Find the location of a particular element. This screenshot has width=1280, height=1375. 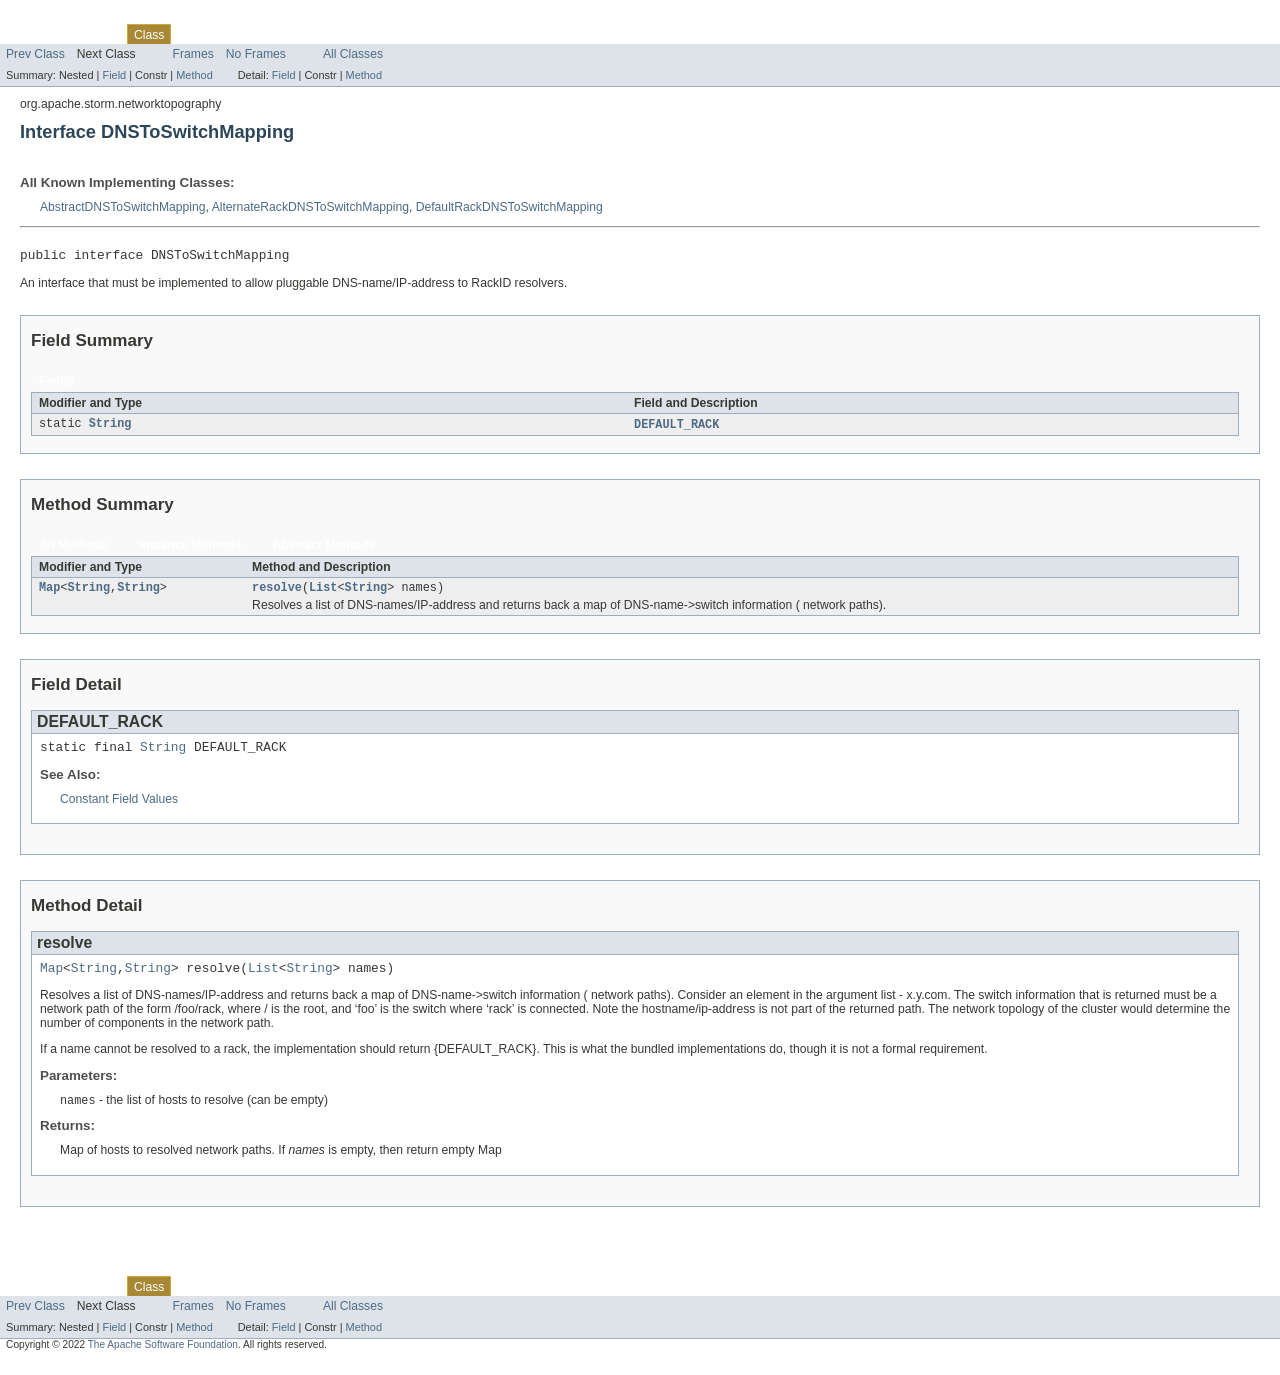

Overview is located at coordinates (31, 34).